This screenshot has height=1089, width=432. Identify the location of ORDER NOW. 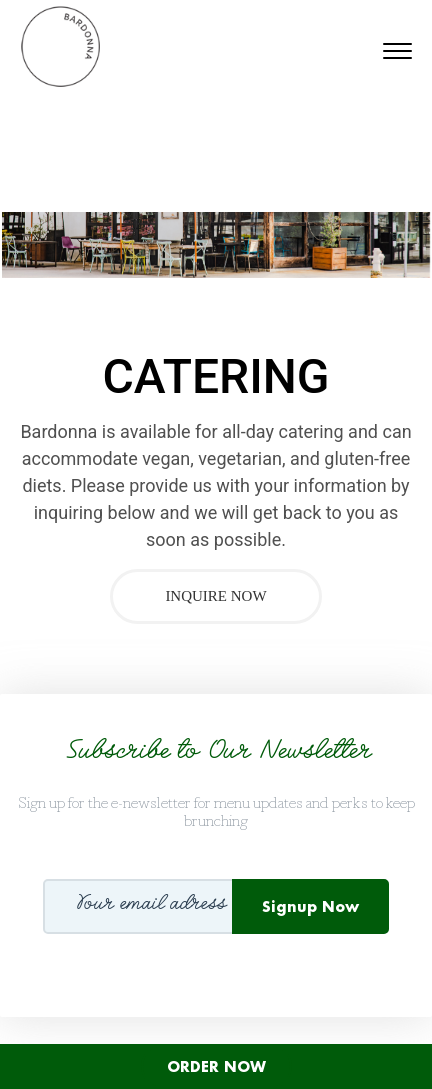
(216, 1066).